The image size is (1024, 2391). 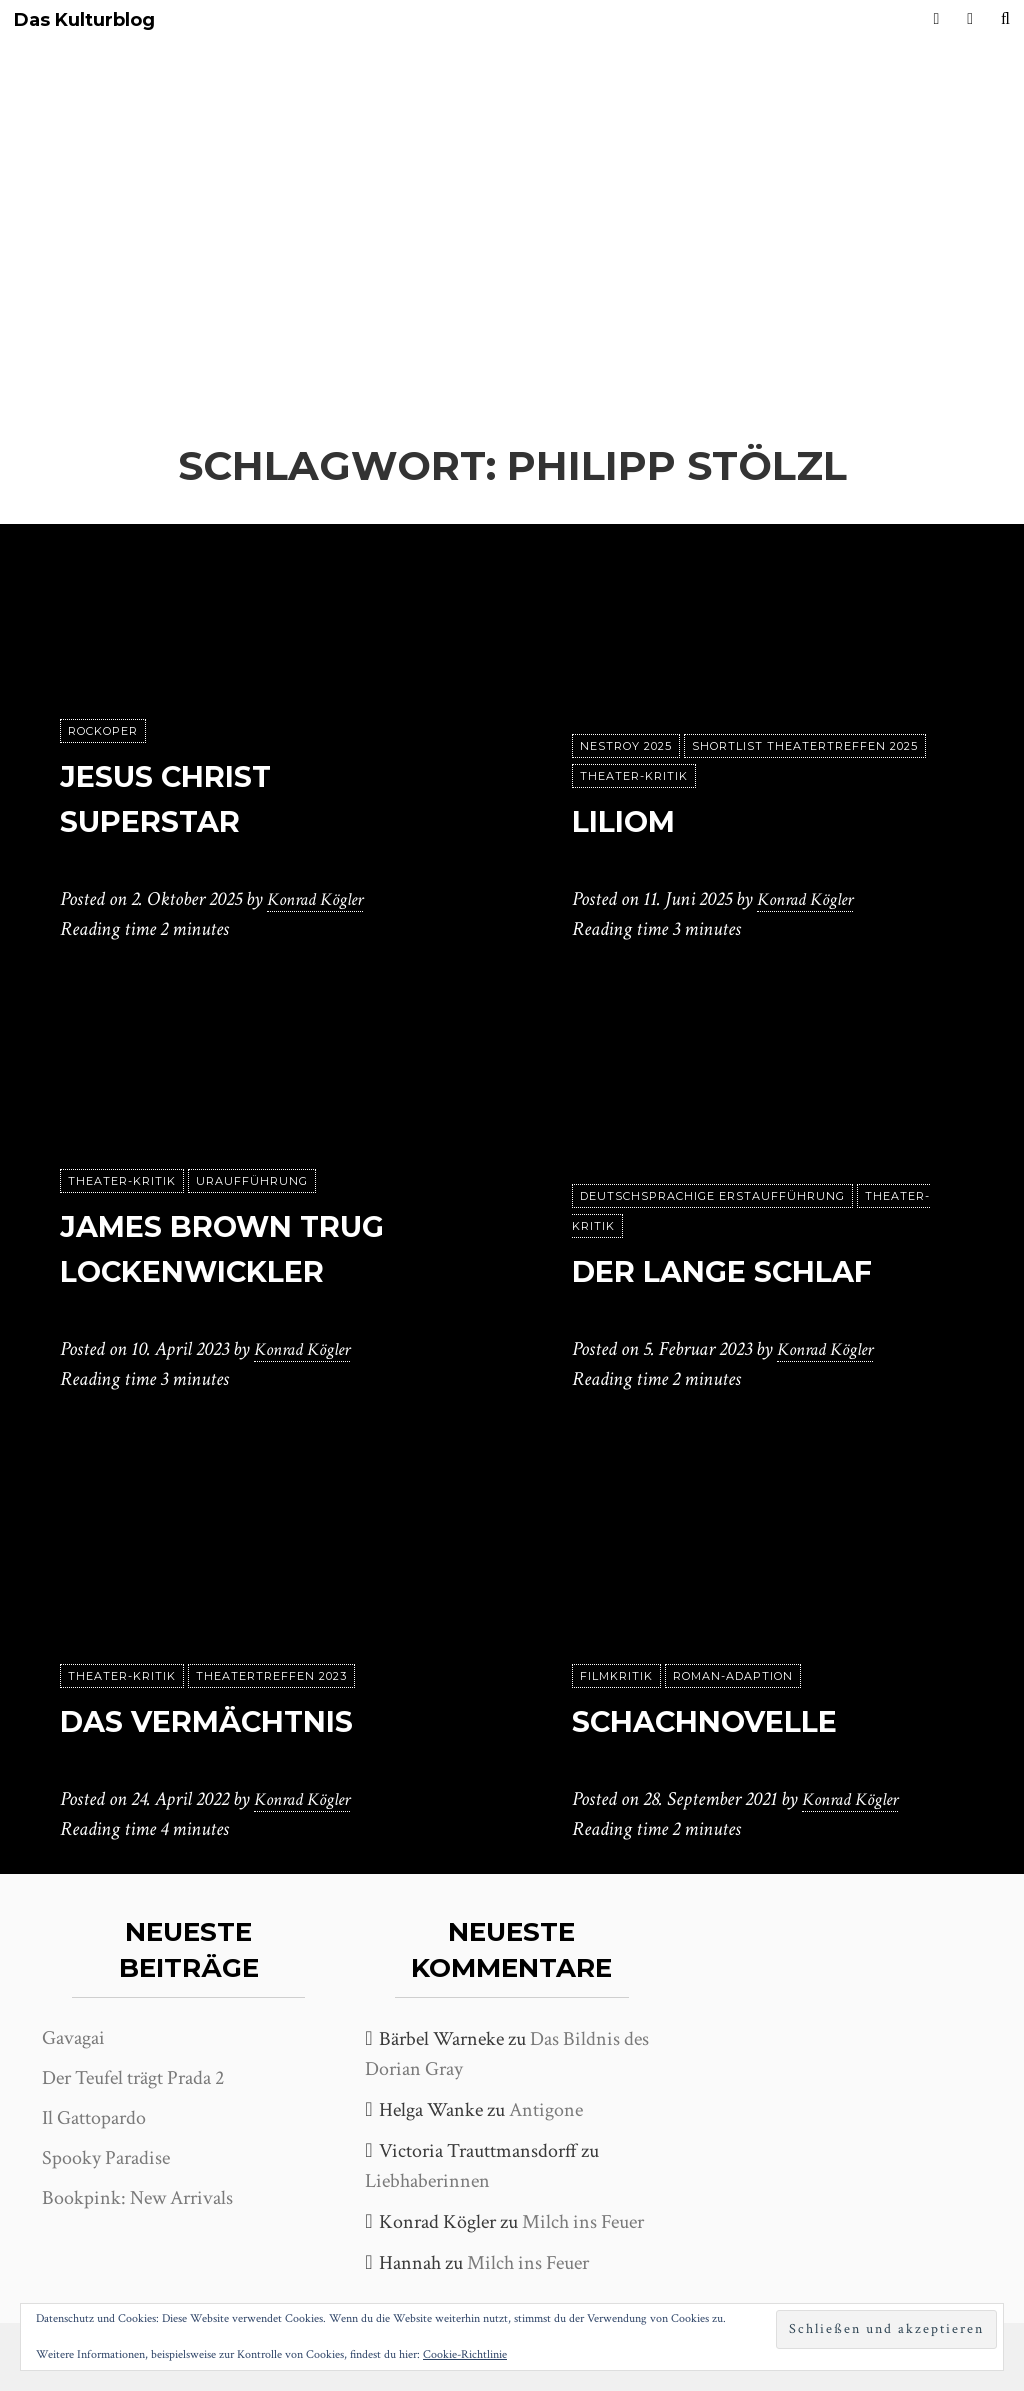 What do you see at coordinates (626, 746) in the screenshot?
I see `Nestroy 2025` at bounding box center [626, 746].